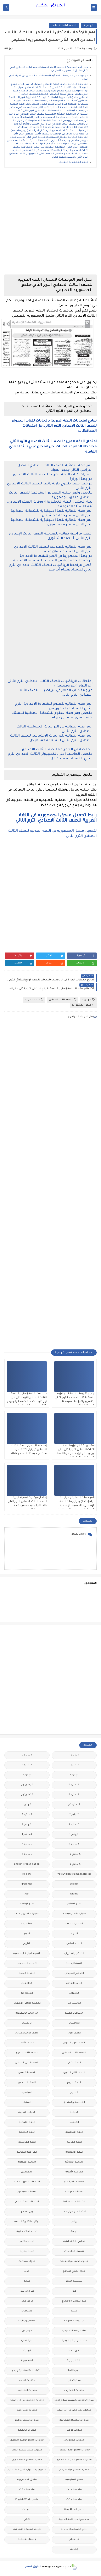  Describe the element at coordinates (74, 2241) in the screenshot. I see `تعليم لغة انجليزية` at that location.